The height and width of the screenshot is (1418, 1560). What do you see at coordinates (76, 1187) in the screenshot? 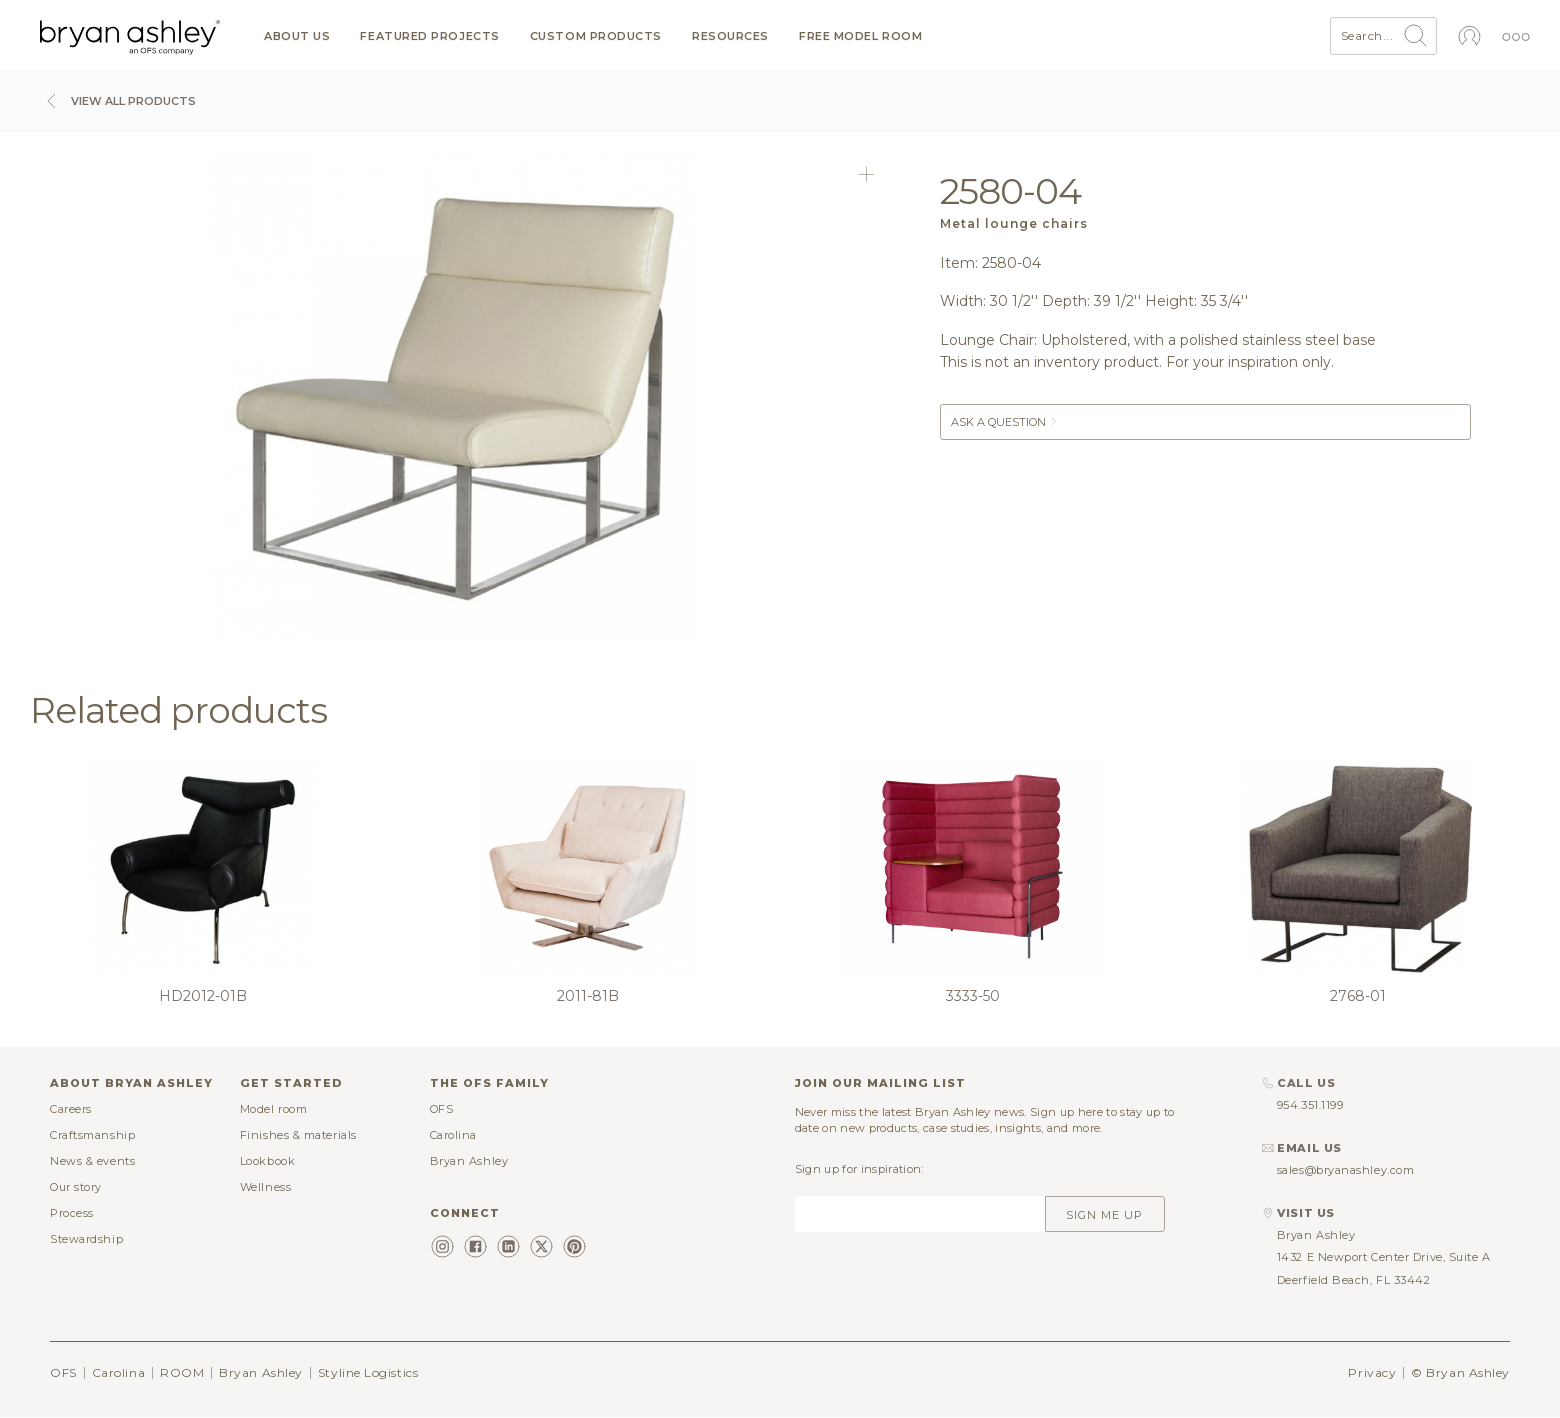
I see `Our story` at bounding box center [76, 1187].